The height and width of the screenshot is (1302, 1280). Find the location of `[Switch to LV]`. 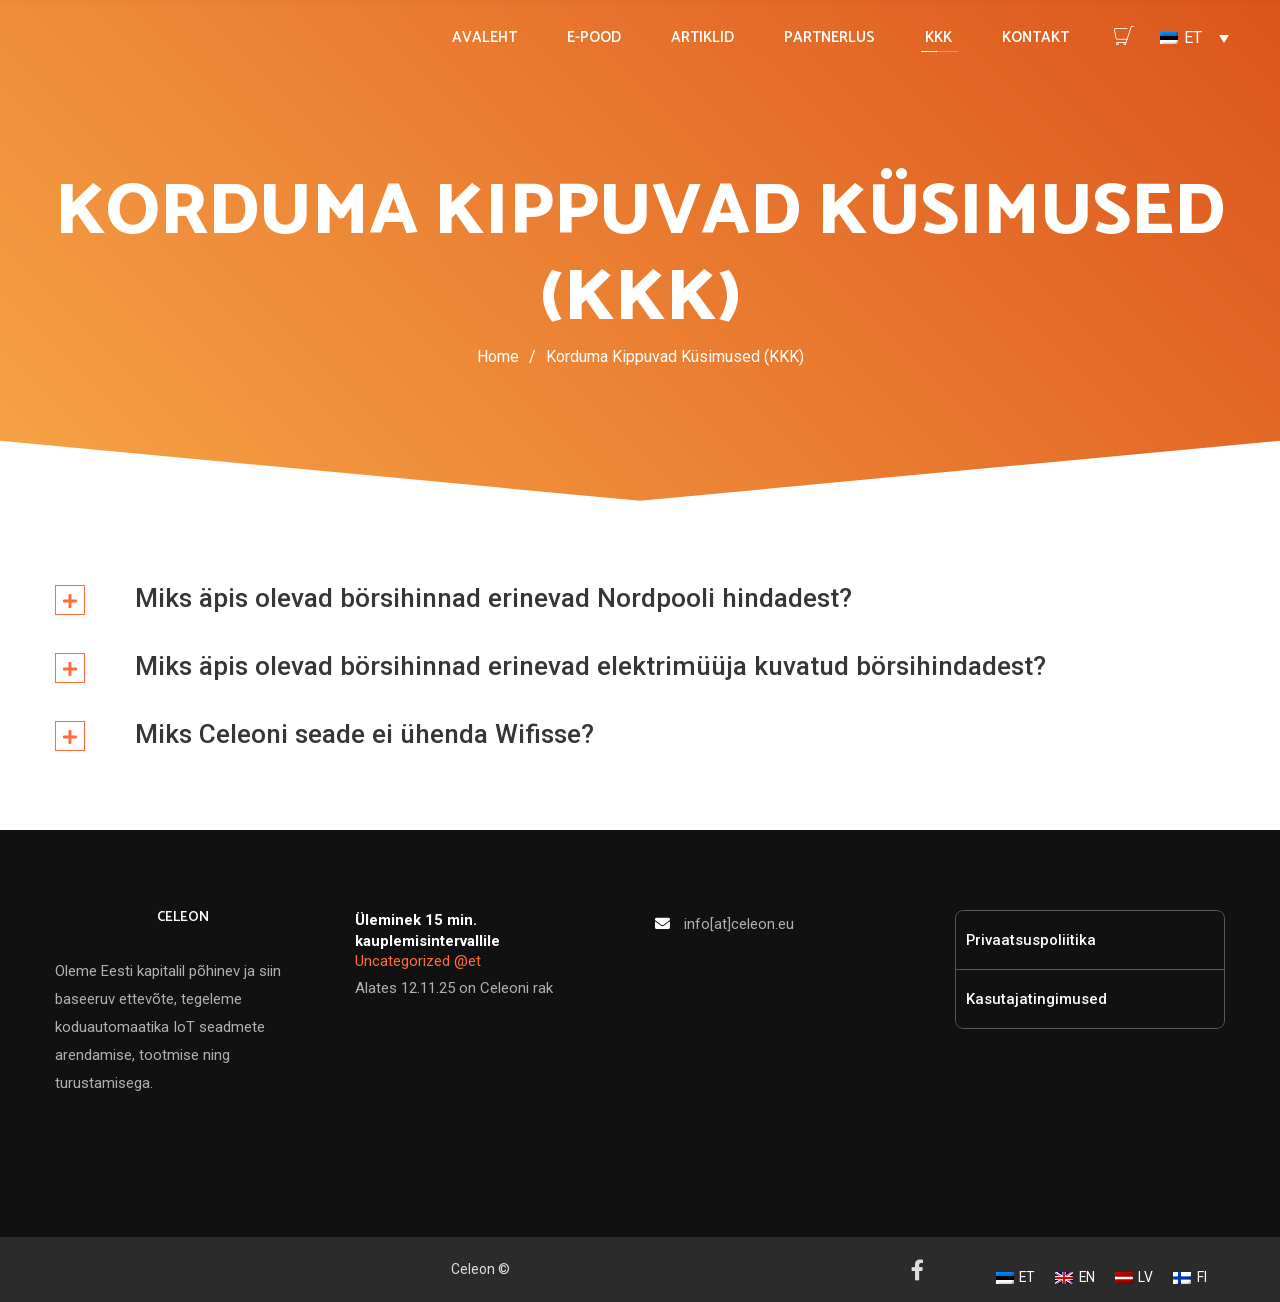

[Switch to LV] is located at coordinates (1134, 1278).